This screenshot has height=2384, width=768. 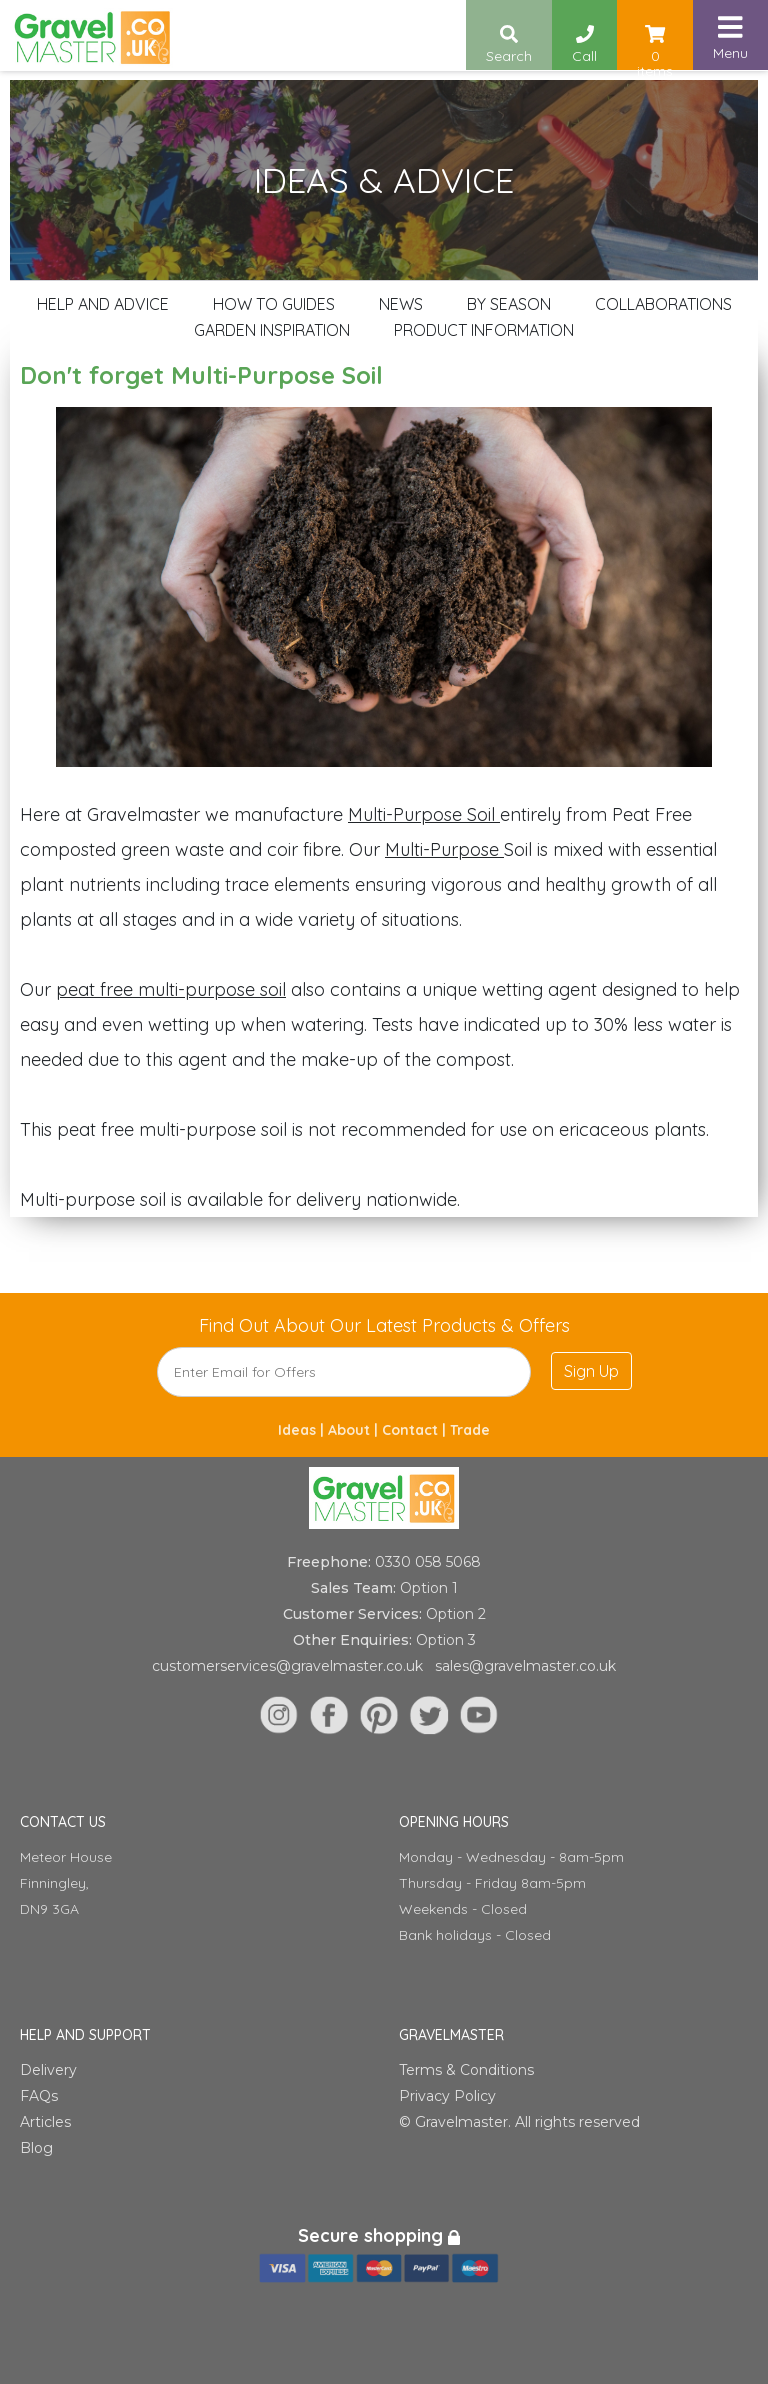 What do you see at coordinates (303, 1430) in the screenshot?
I see `Ideas |` at bounding box center [303, 1430].